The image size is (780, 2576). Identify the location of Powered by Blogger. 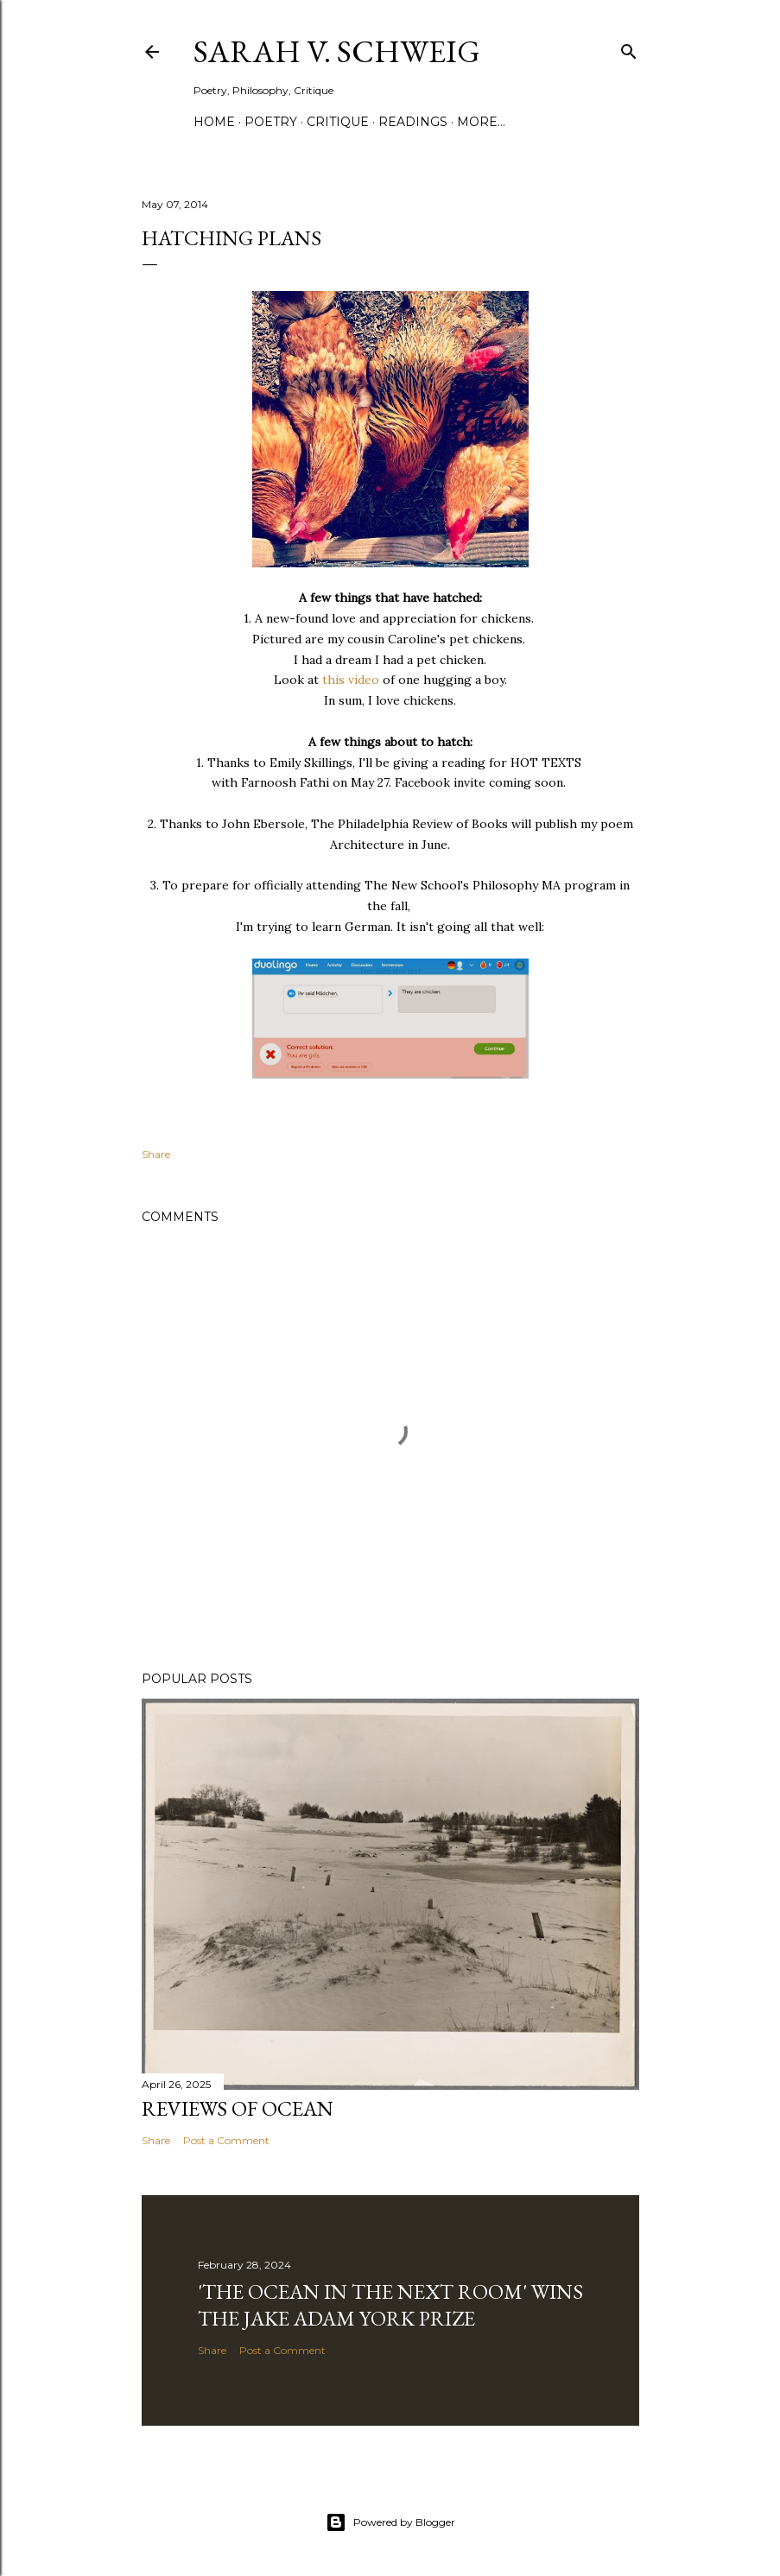
(390, 2522).